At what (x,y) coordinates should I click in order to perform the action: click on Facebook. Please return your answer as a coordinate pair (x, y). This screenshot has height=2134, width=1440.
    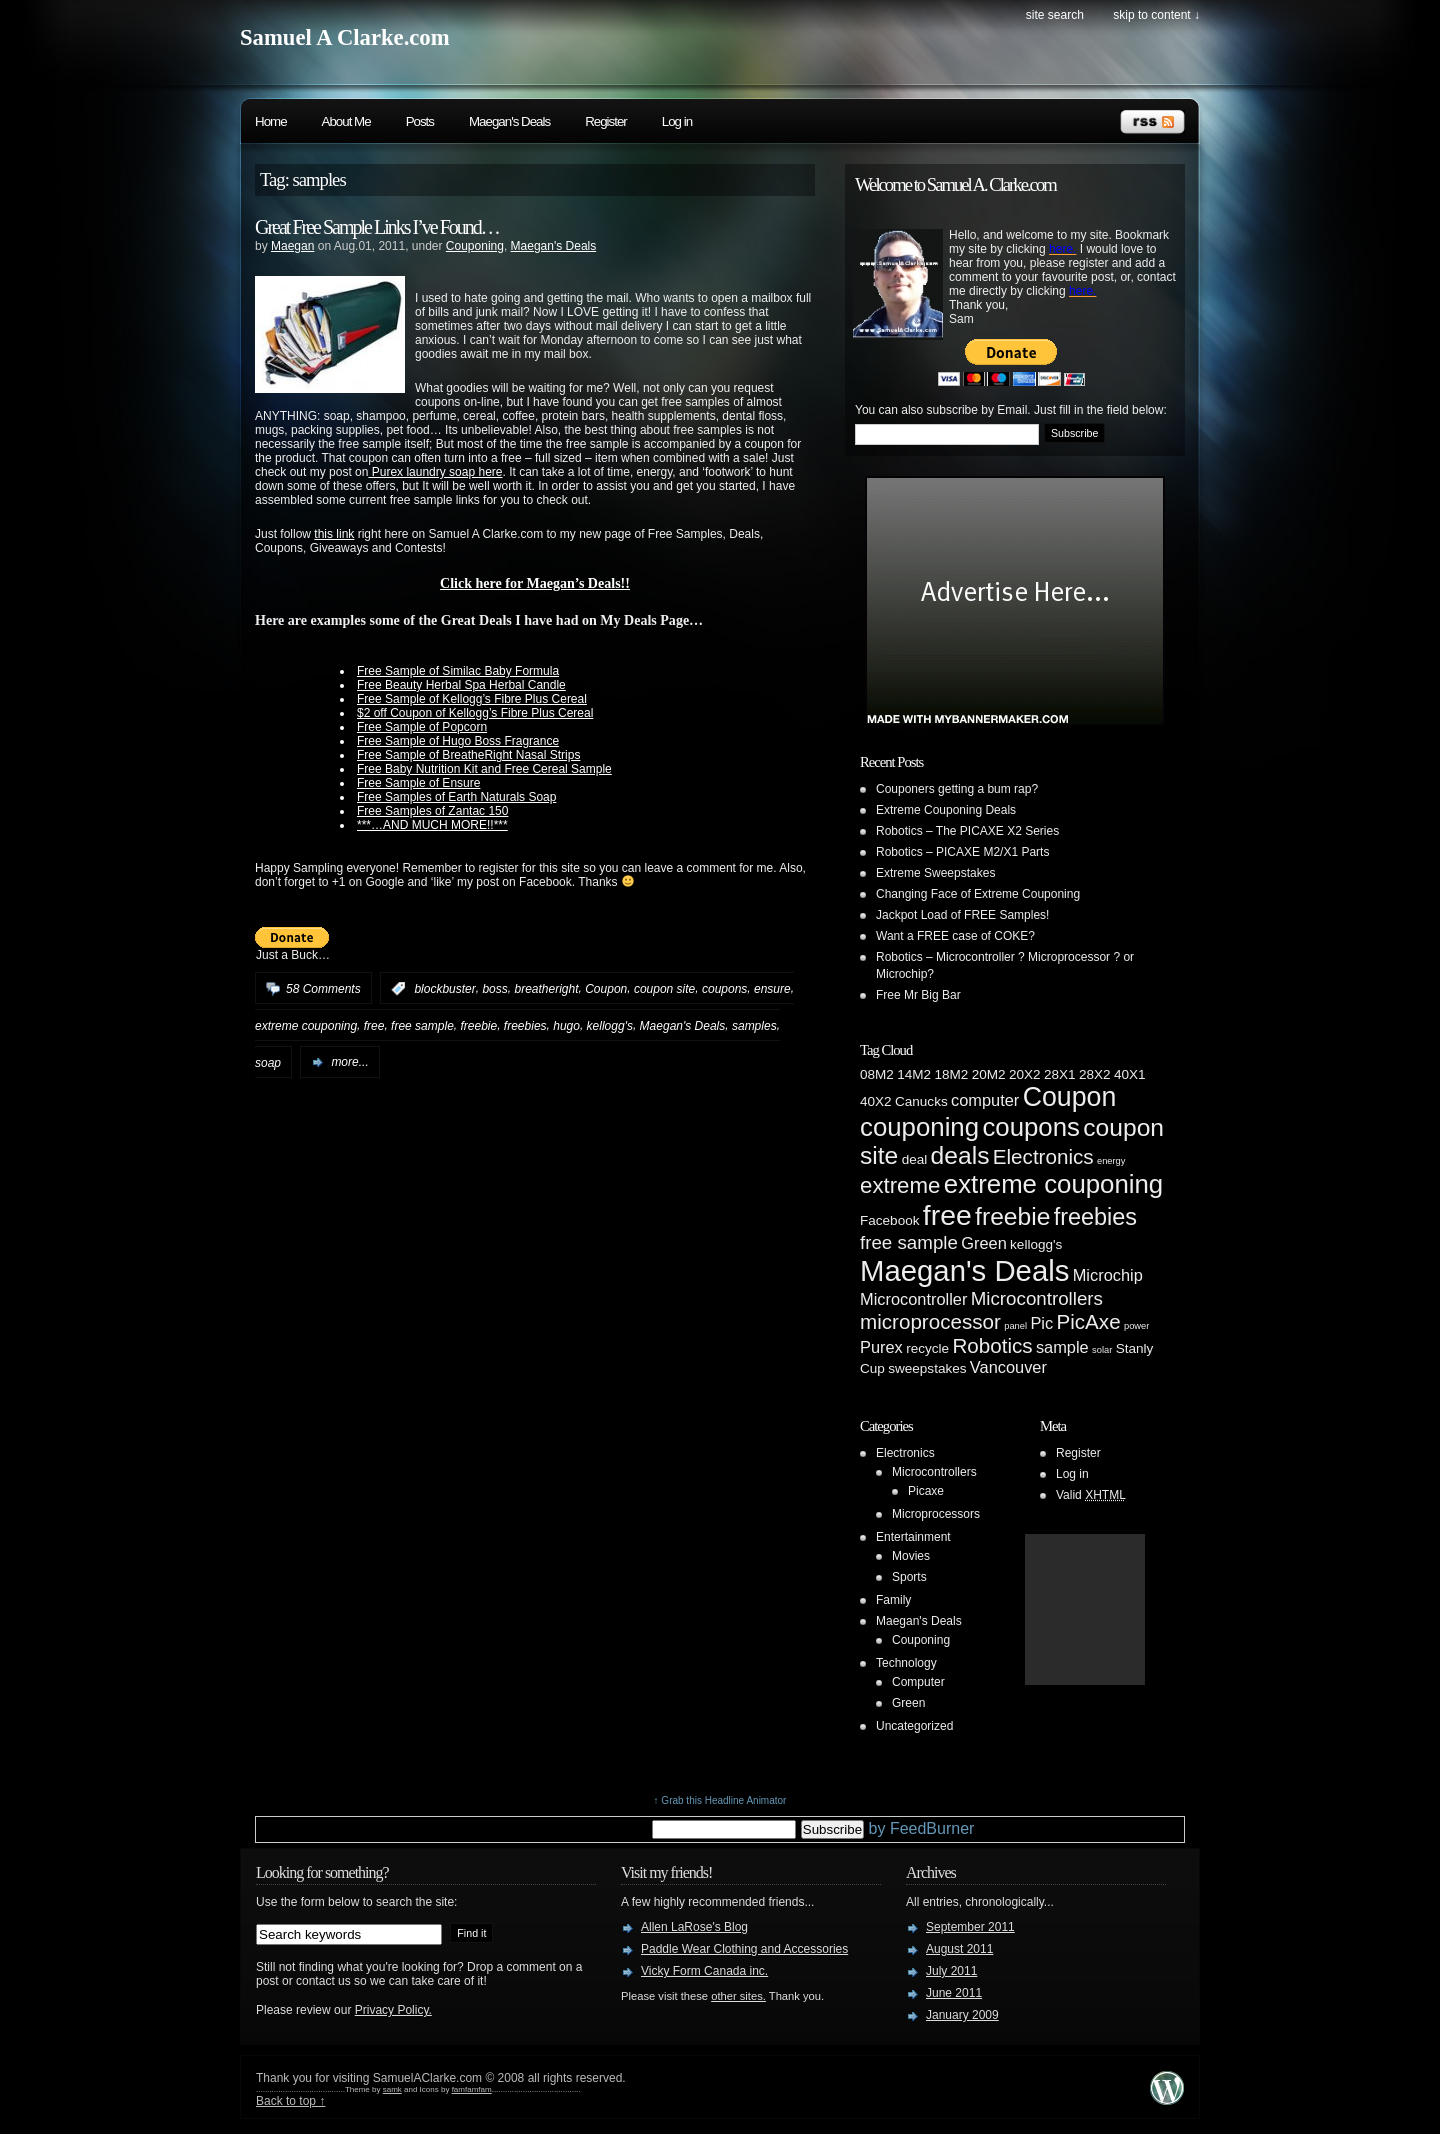
    Looking at the image, I should click on (890, 1220).